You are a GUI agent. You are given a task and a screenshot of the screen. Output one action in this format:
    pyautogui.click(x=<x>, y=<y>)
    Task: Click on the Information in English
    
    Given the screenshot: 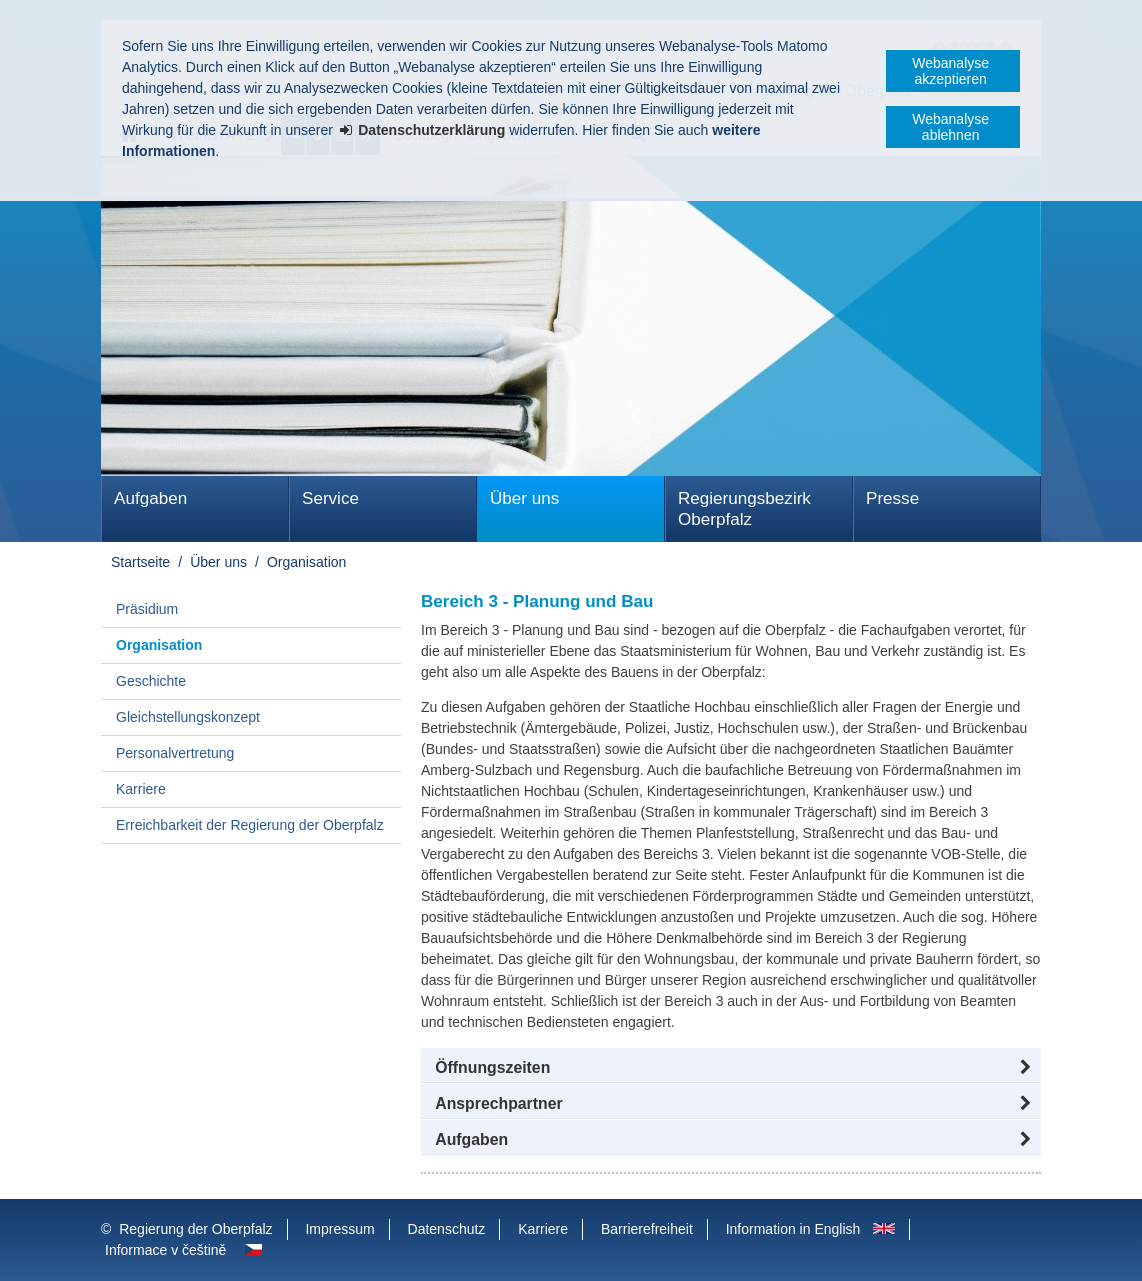 What is the action you would take?
    pyautogui.click(x=793, y=1229)
    